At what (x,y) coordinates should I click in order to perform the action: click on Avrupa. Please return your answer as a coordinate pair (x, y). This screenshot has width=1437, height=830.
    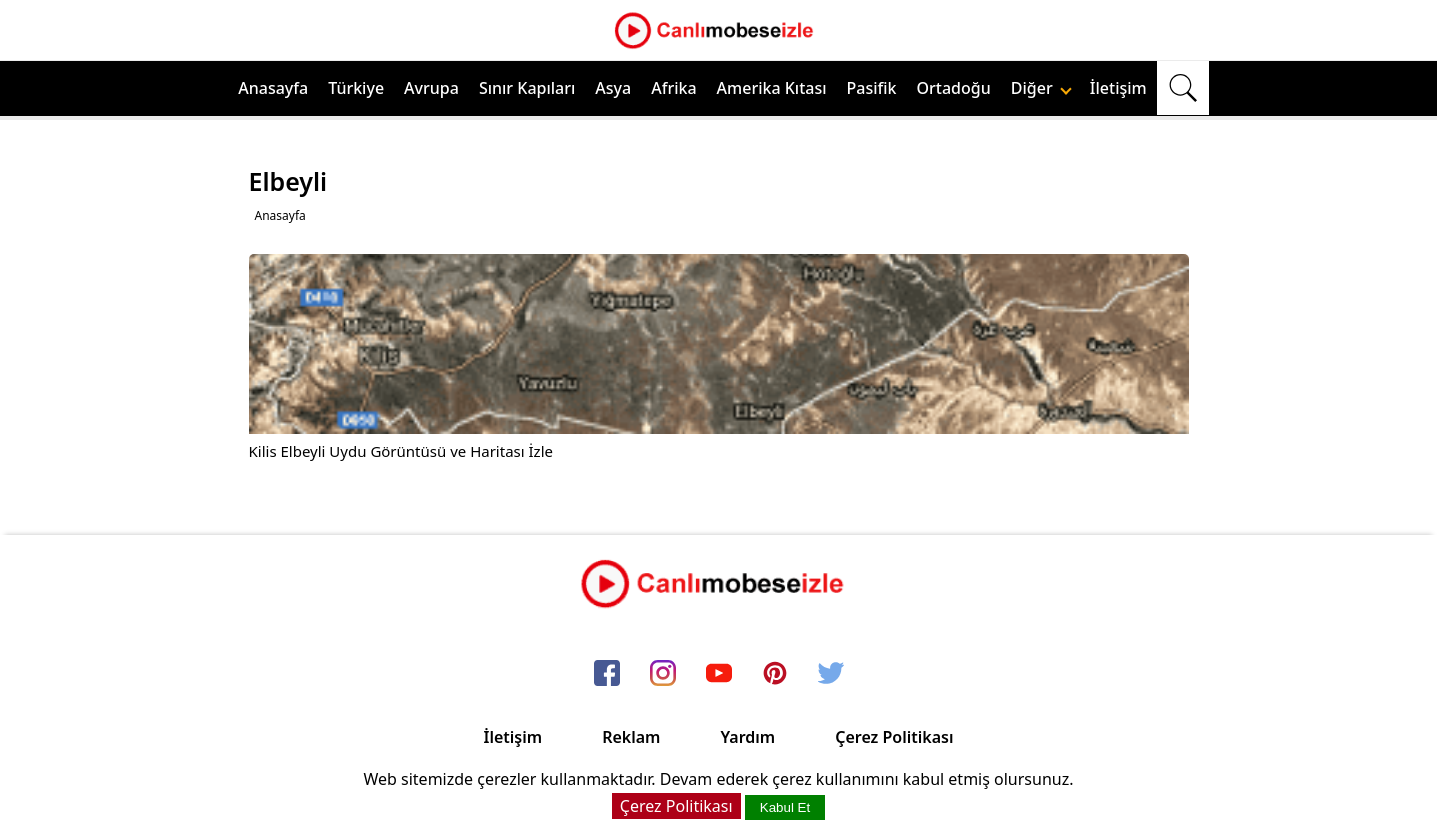
    Looking at the image, I should click on (431, 88).